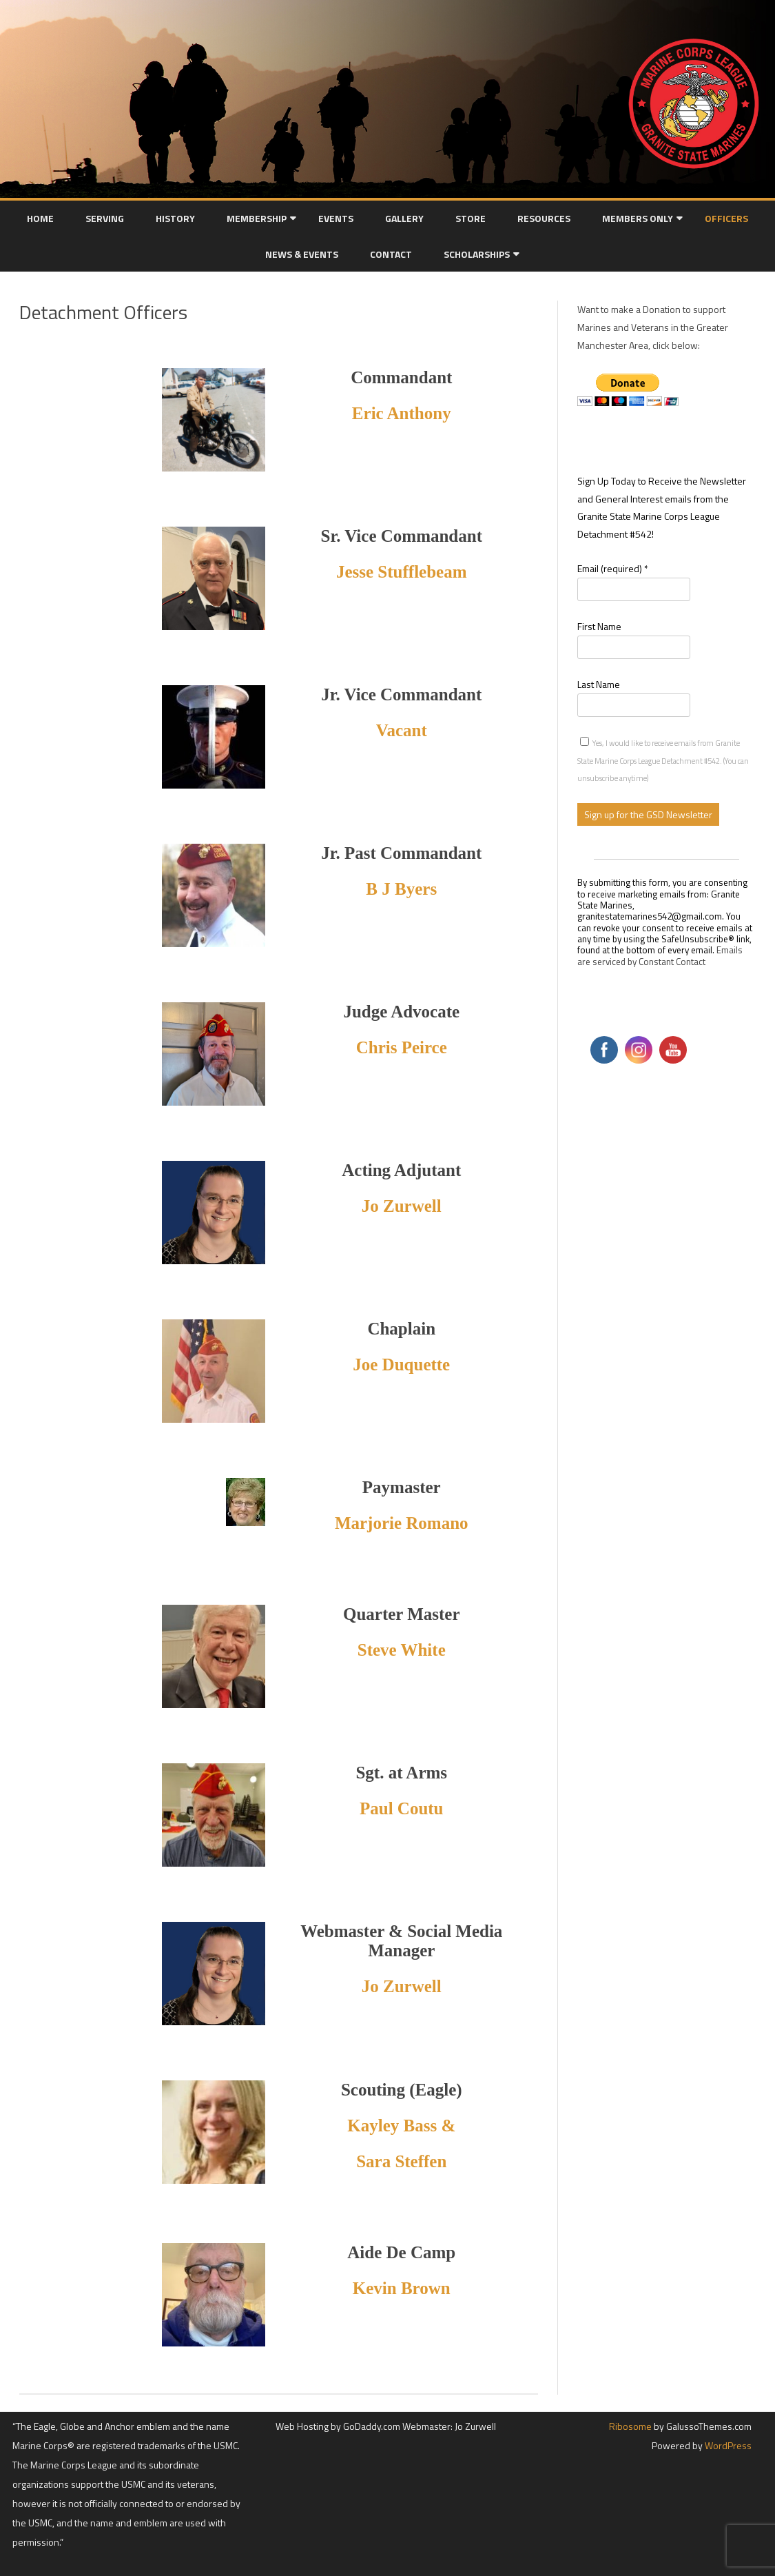 This screenshot has width=775, height=2576. Describe the element at coordinates (402, 2288) in the screenshot. I see `Kevin Brown` at that location.